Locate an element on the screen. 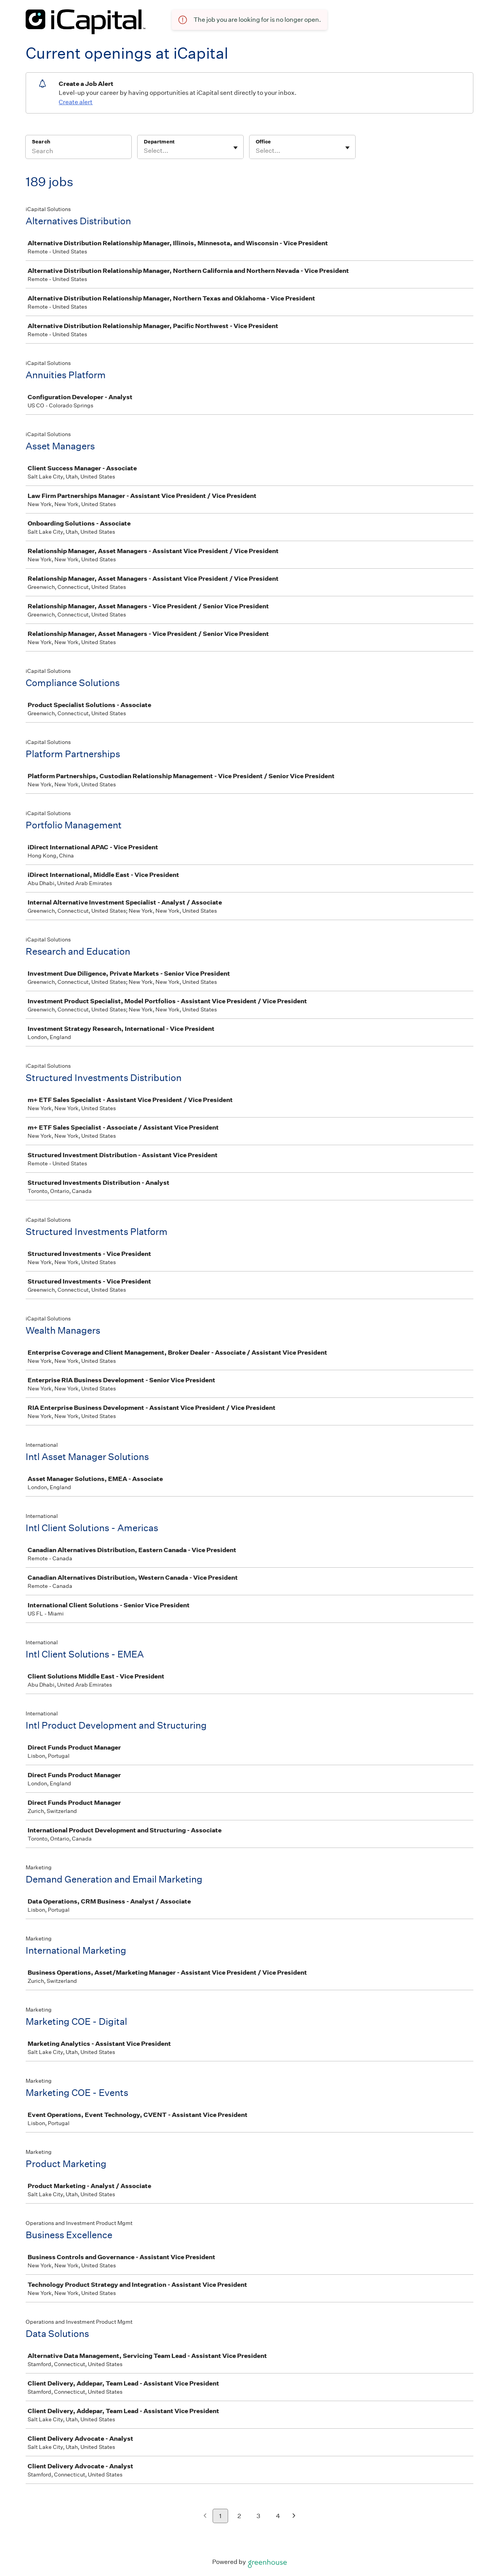 This screenshot has width=499, height=2576. 3 [Go to page 3] is located at coordinates (258, 2516).